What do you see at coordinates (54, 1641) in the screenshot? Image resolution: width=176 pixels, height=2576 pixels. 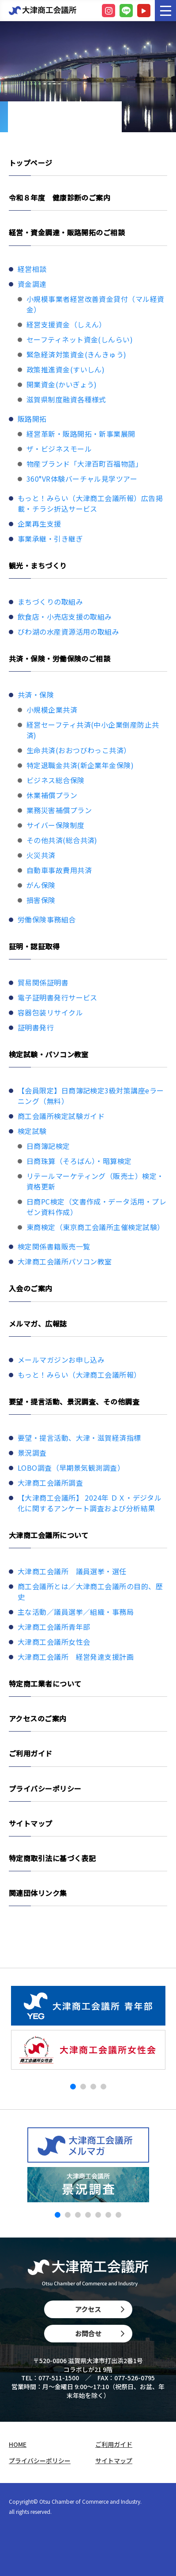 I see `大津商工会議所女性会` at bounding box center [54, 1641].